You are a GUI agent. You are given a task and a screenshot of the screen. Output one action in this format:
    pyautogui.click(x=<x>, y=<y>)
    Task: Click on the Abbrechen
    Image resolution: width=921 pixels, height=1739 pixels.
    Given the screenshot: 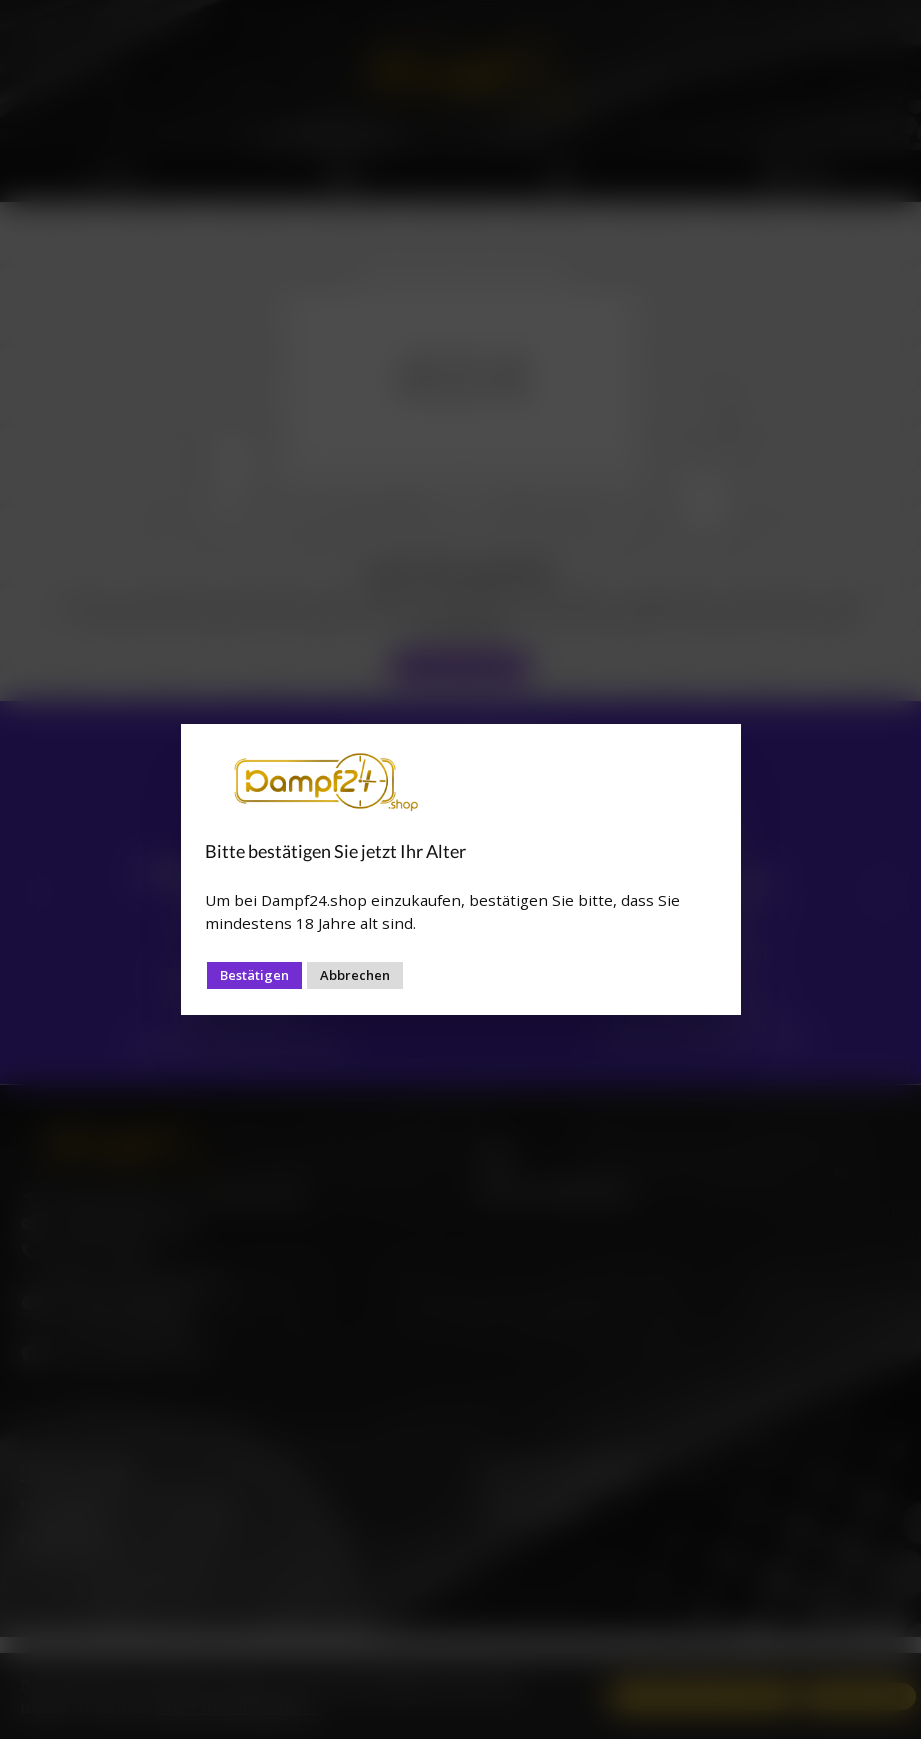 What is the action you would take?
    pyautogui.click(x=355, y=975)
    